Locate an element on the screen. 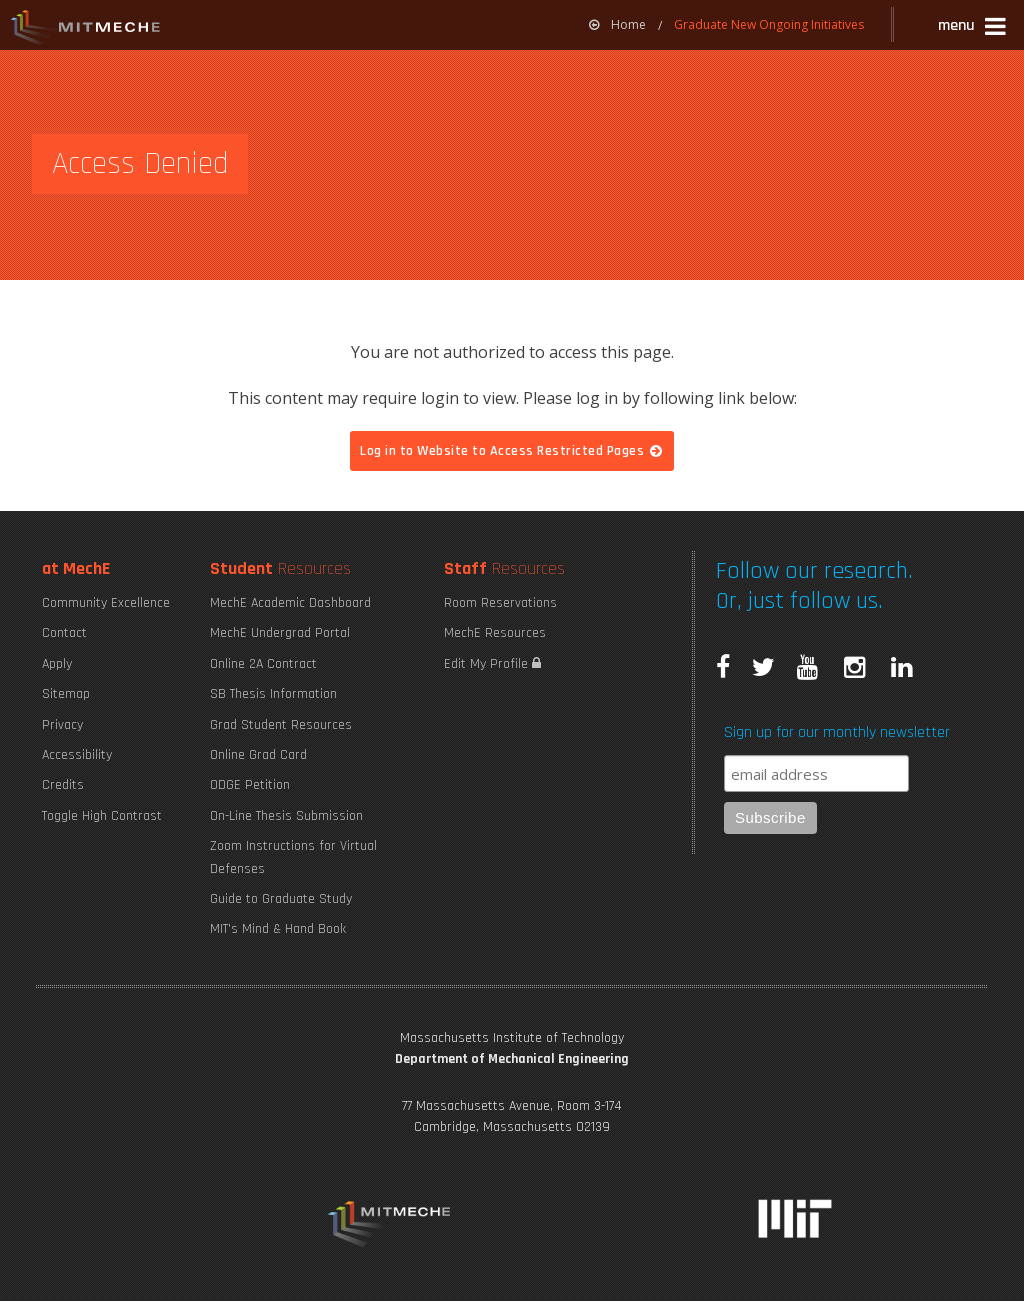  Graduate New Ongoing Initiatives is located at coordinates (769, 24).